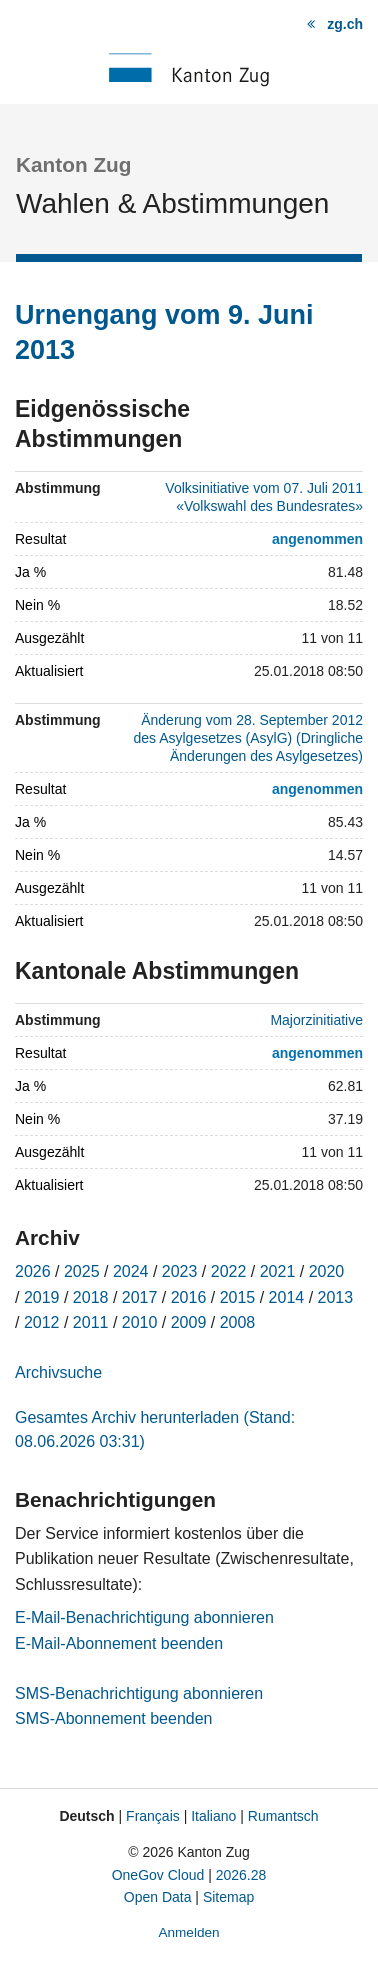 The image size is (378, 1980). What do you see at coordinates (158, 1897) in the screenshot?
I see `Open Data` at bounding box center [158, 1897].